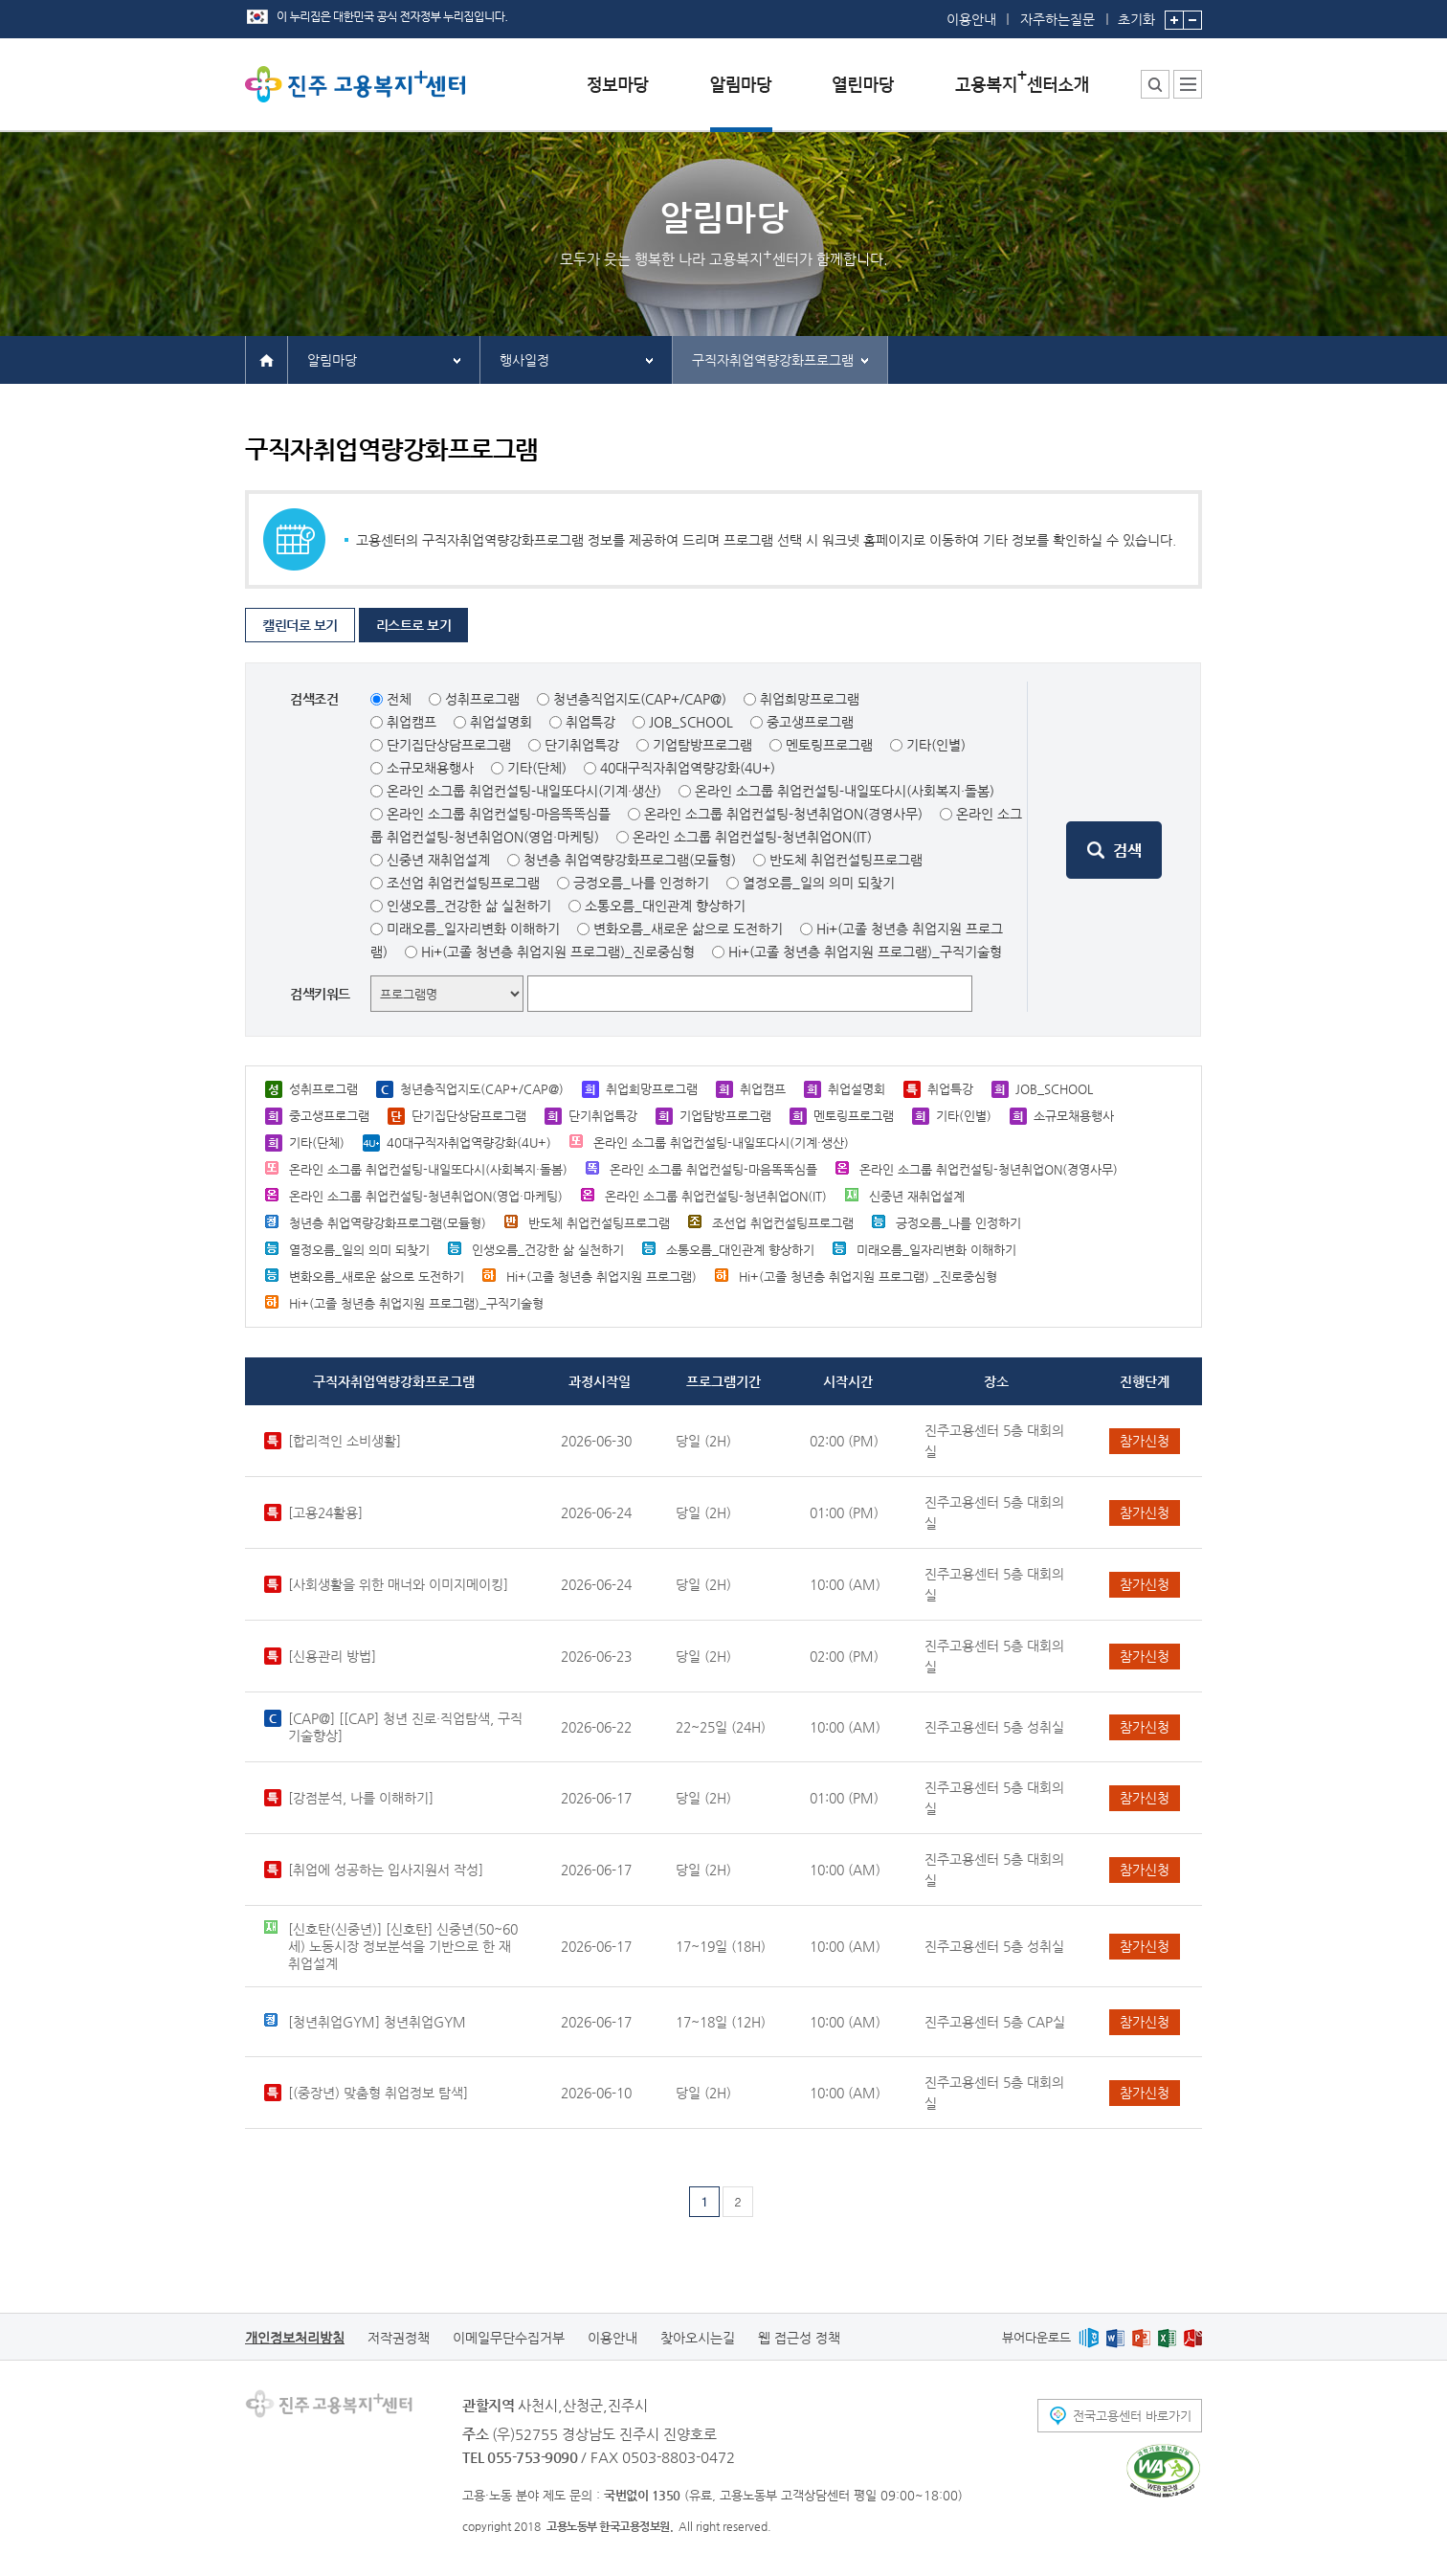 This screenshot has width=1447, height=2576. Describe the element at coordinates (665, 905) in the screenshot. I see `소통오름_대인관계 향상하기` at that location.